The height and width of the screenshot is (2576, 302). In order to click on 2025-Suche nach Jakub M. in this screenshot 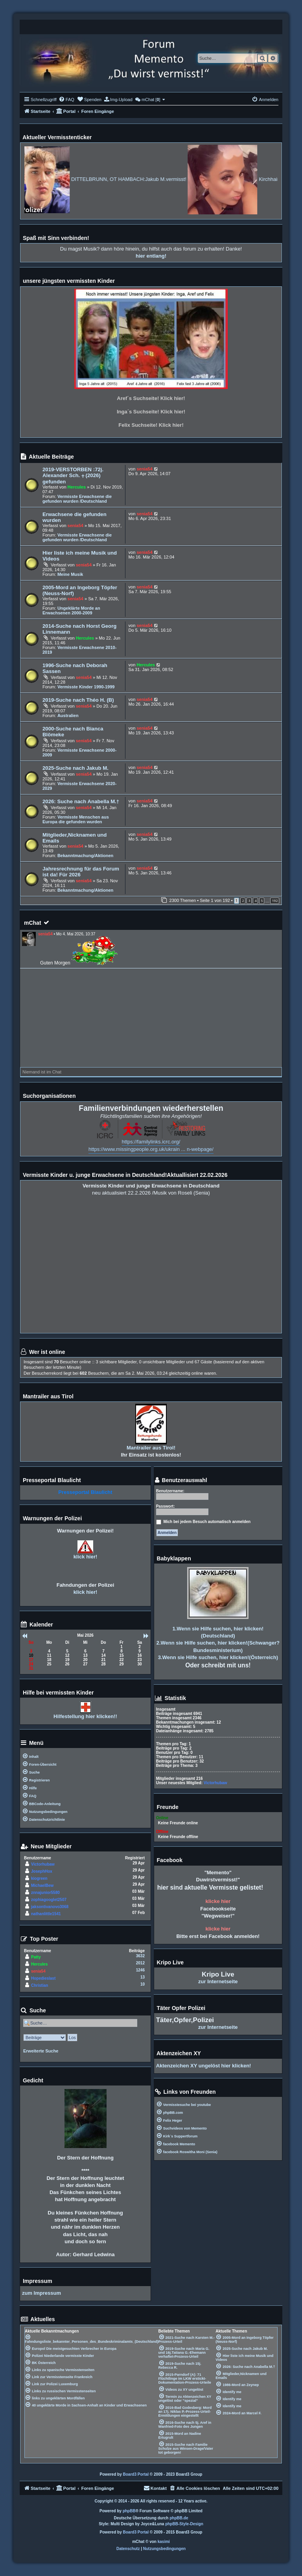, I will do `click(75, 768)`.